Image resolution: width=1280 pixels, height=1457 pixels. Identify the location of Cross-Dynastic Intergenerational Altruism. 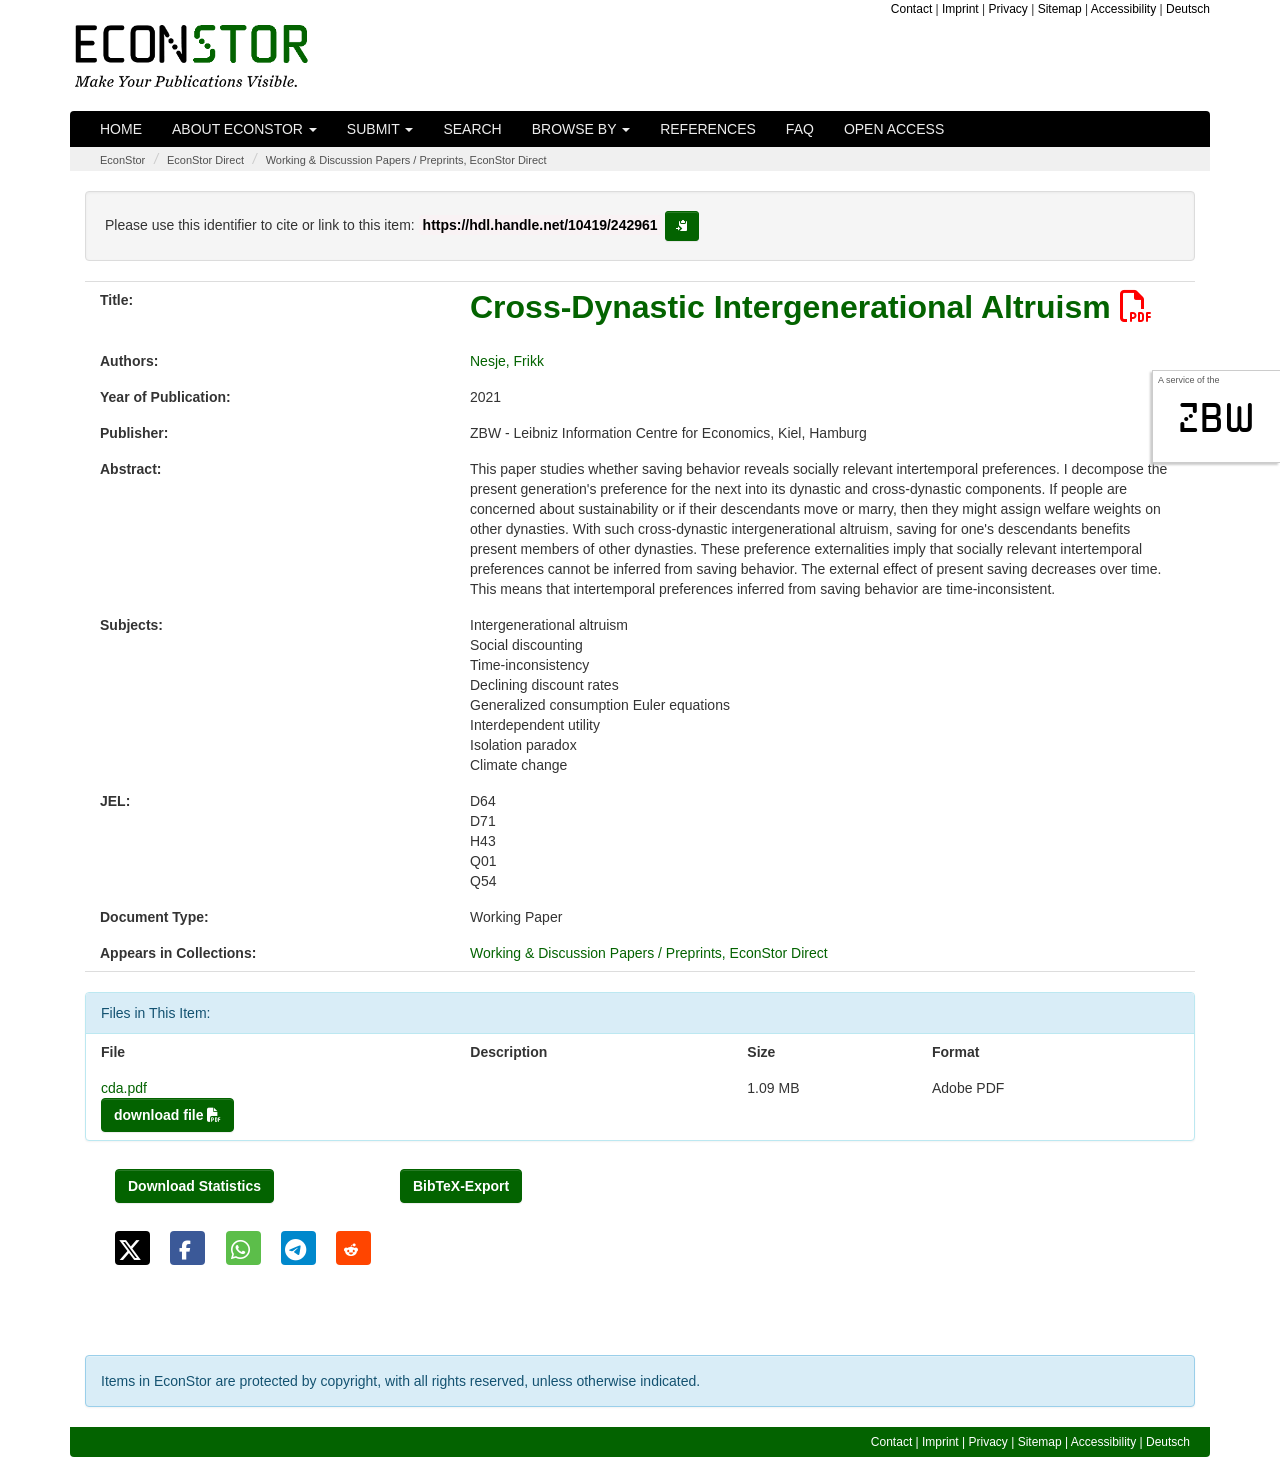
(811, 307).